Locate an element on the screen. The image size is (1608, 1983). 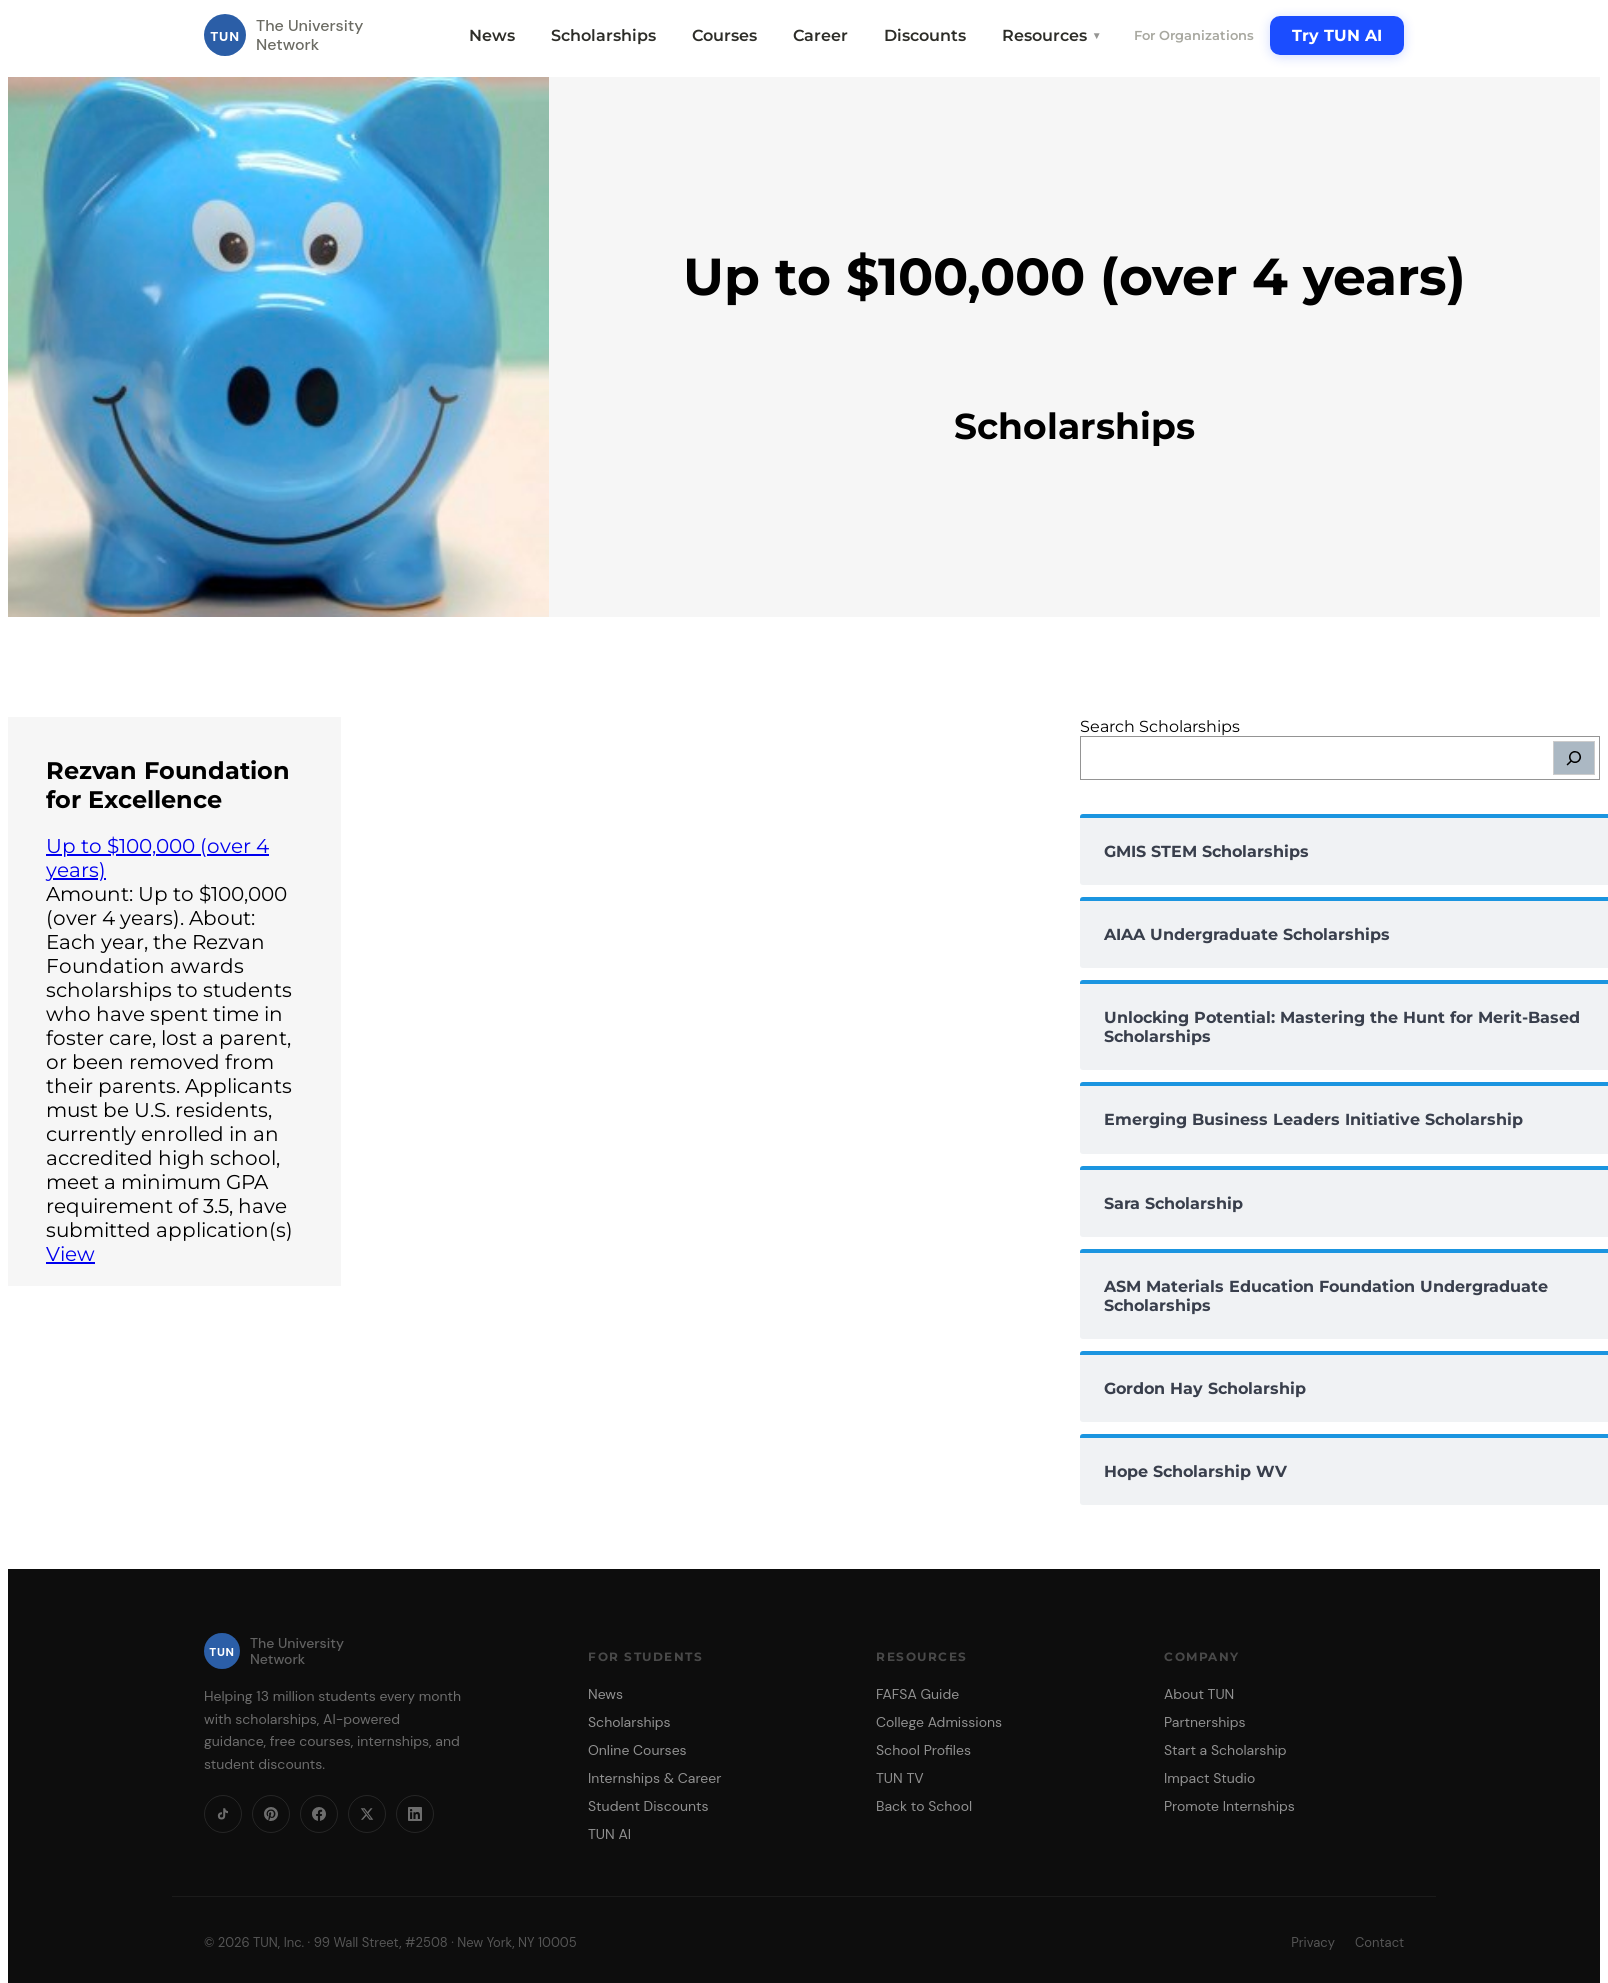
[Pinterest] is located at coordinates (271, 1814).